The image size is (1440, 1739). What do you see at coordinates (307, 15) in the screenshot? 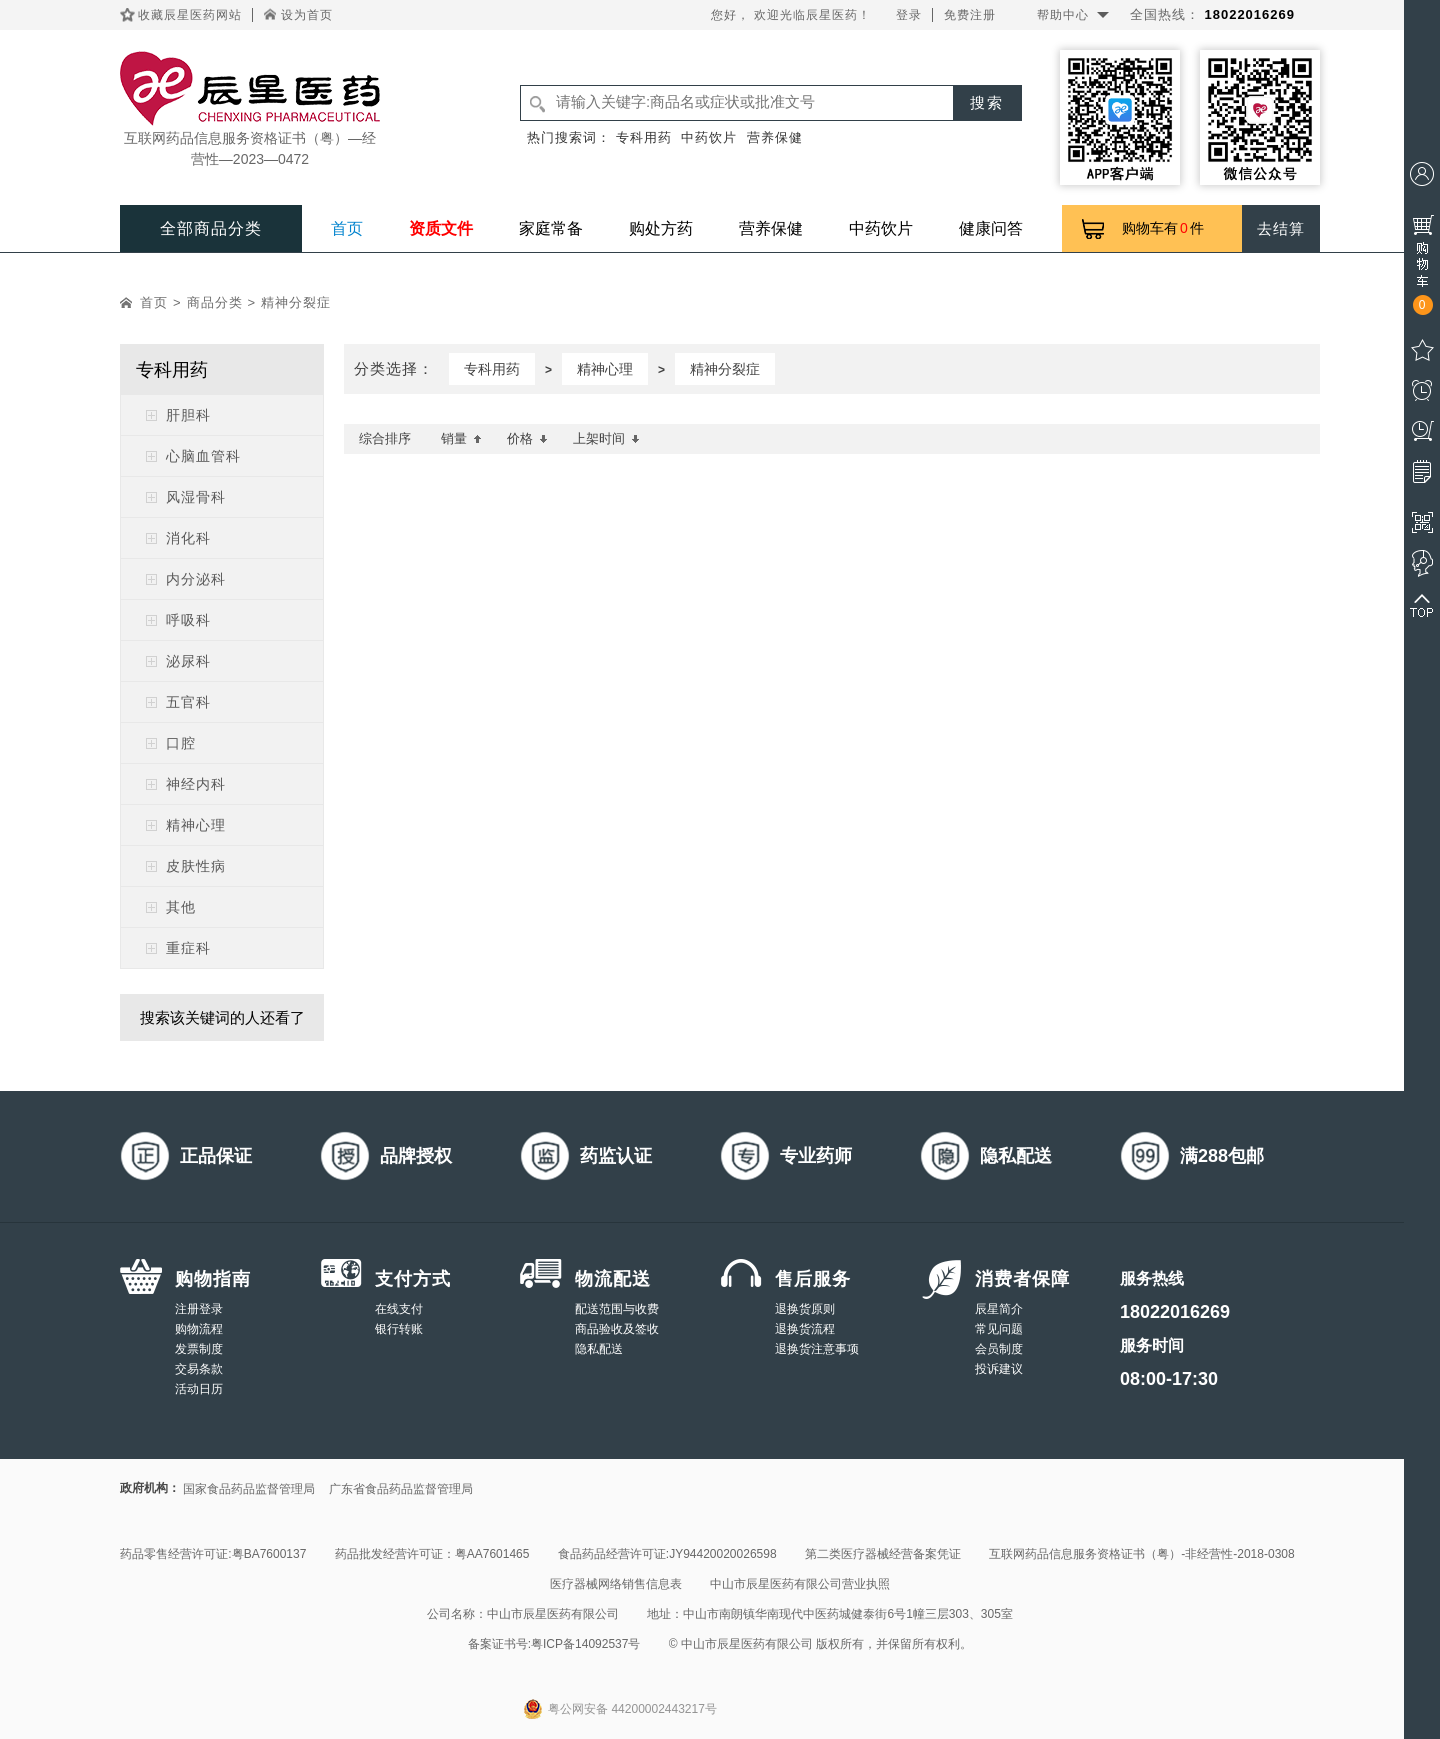
I see `设为首页` at bounding box center [307, 15].